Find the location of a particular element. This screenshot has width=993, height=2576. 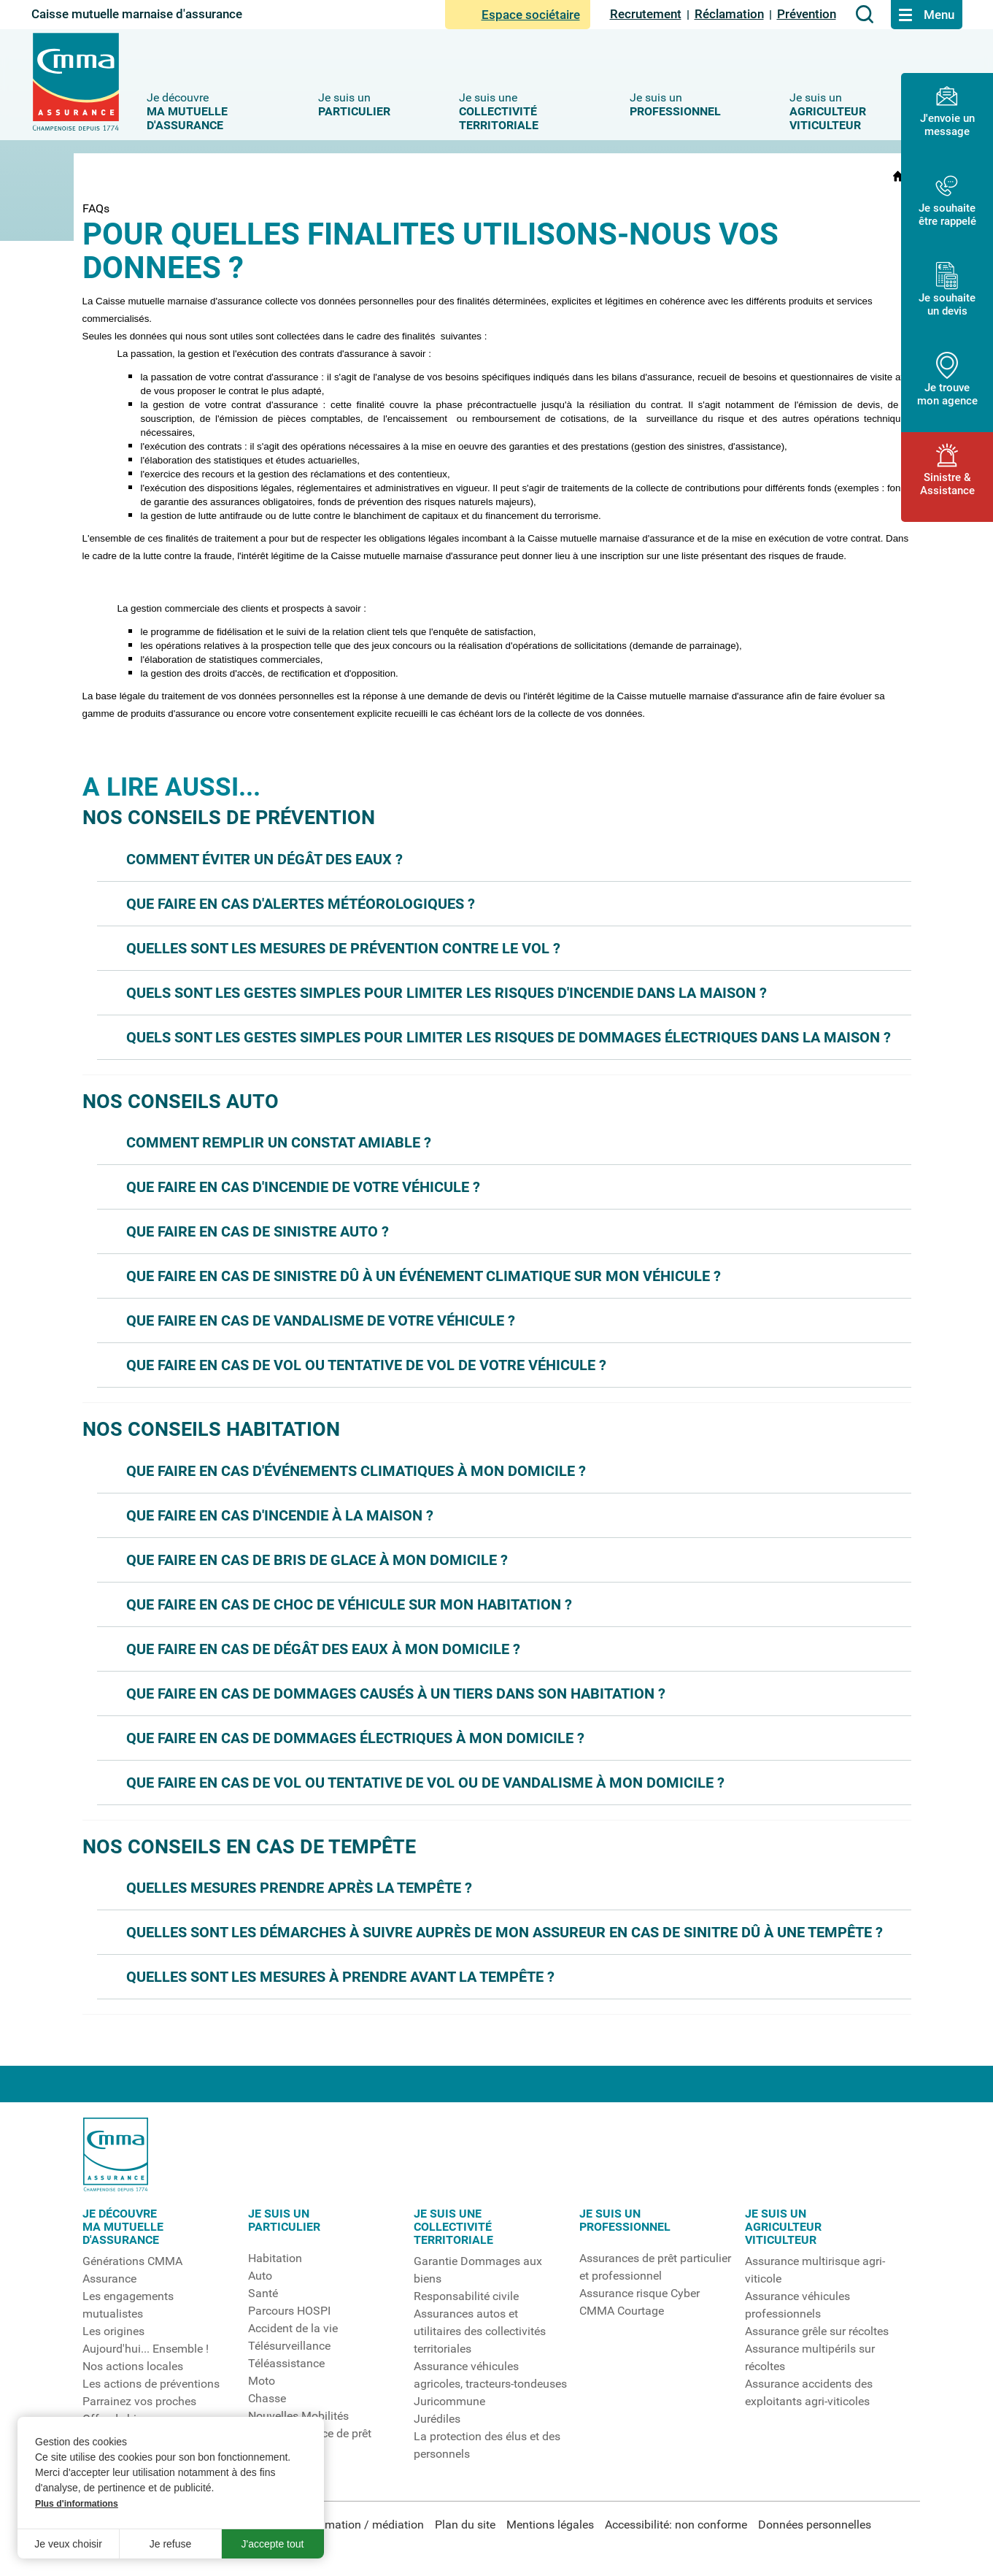

Nos actions locales is located at coordinates (132, 2366).